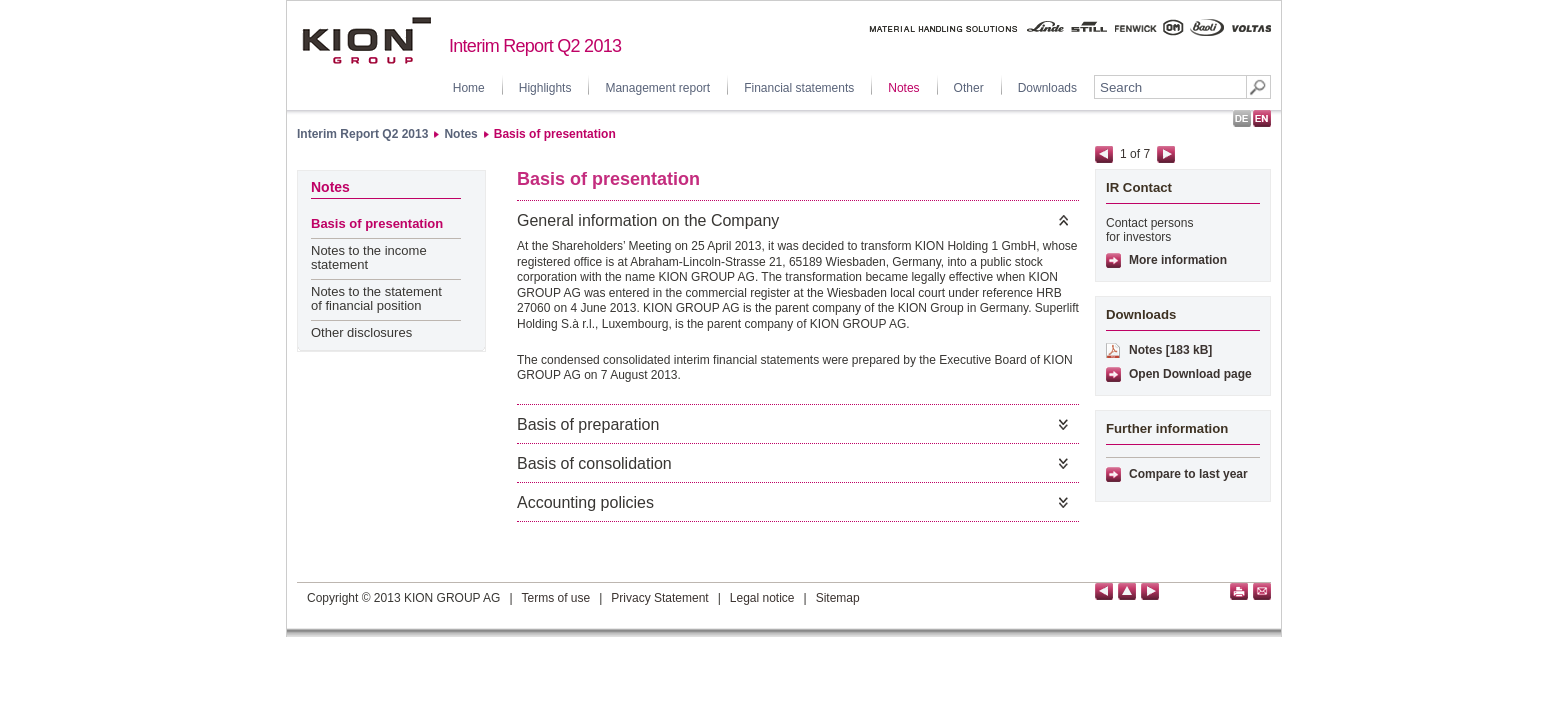 The image size is (1568, 720). I want to click on Sitemap, so click(838, 598).